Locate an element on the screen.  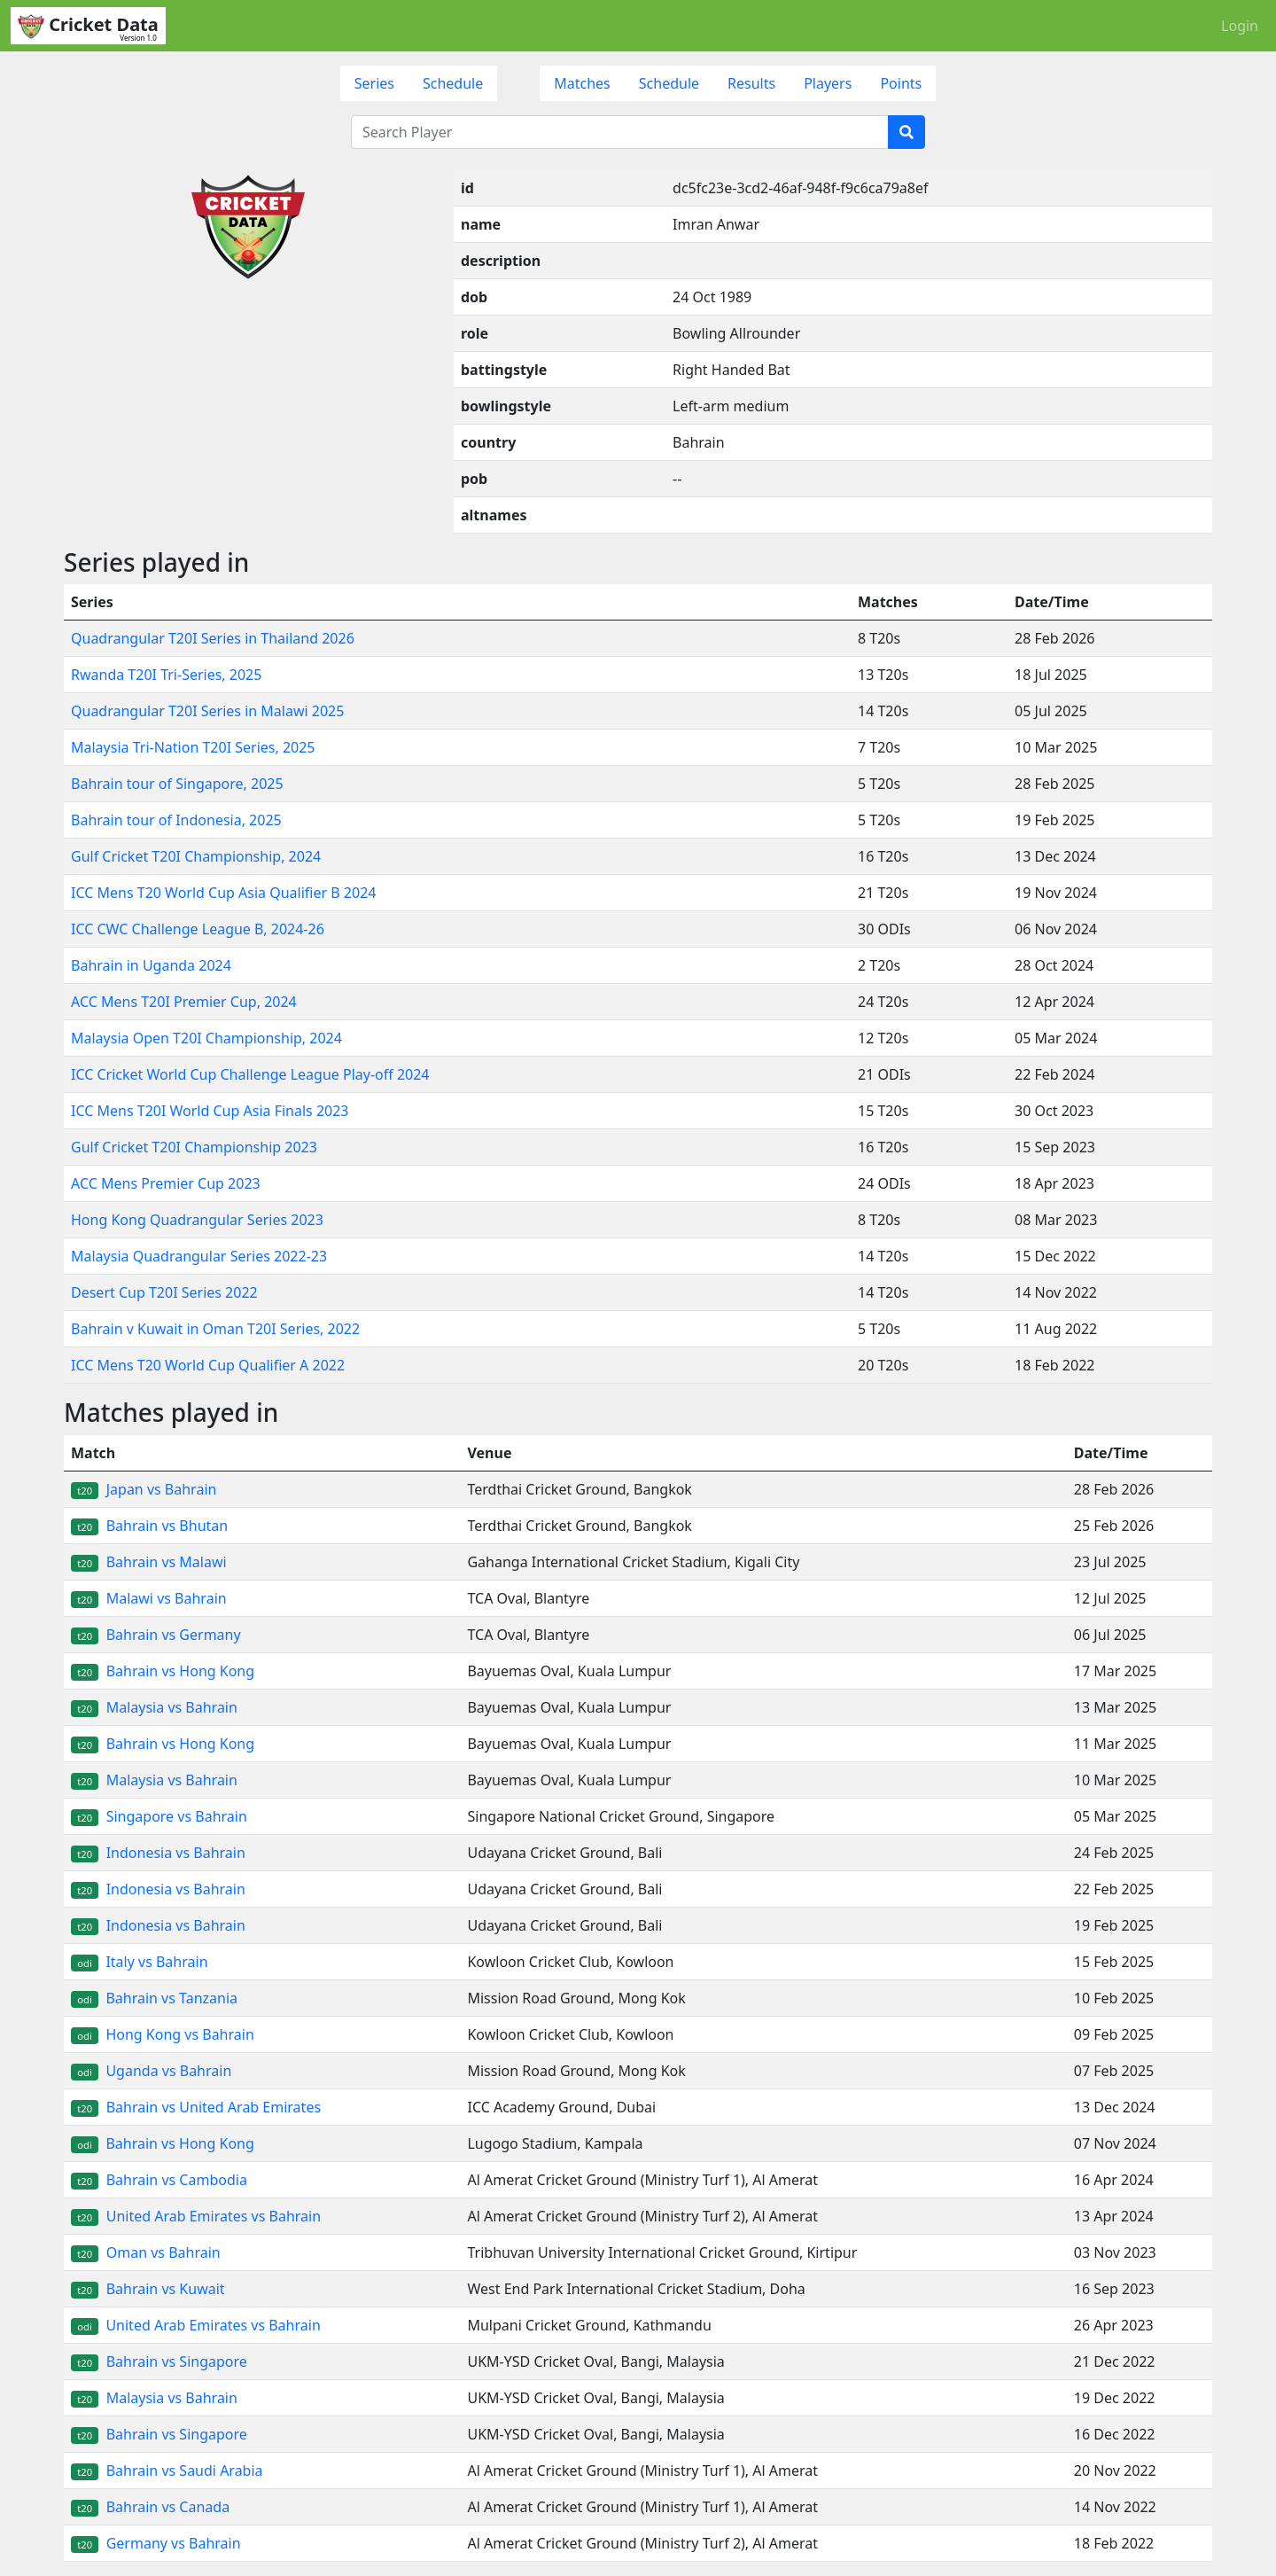
[Search Player] is located at coordinates (620, 132).